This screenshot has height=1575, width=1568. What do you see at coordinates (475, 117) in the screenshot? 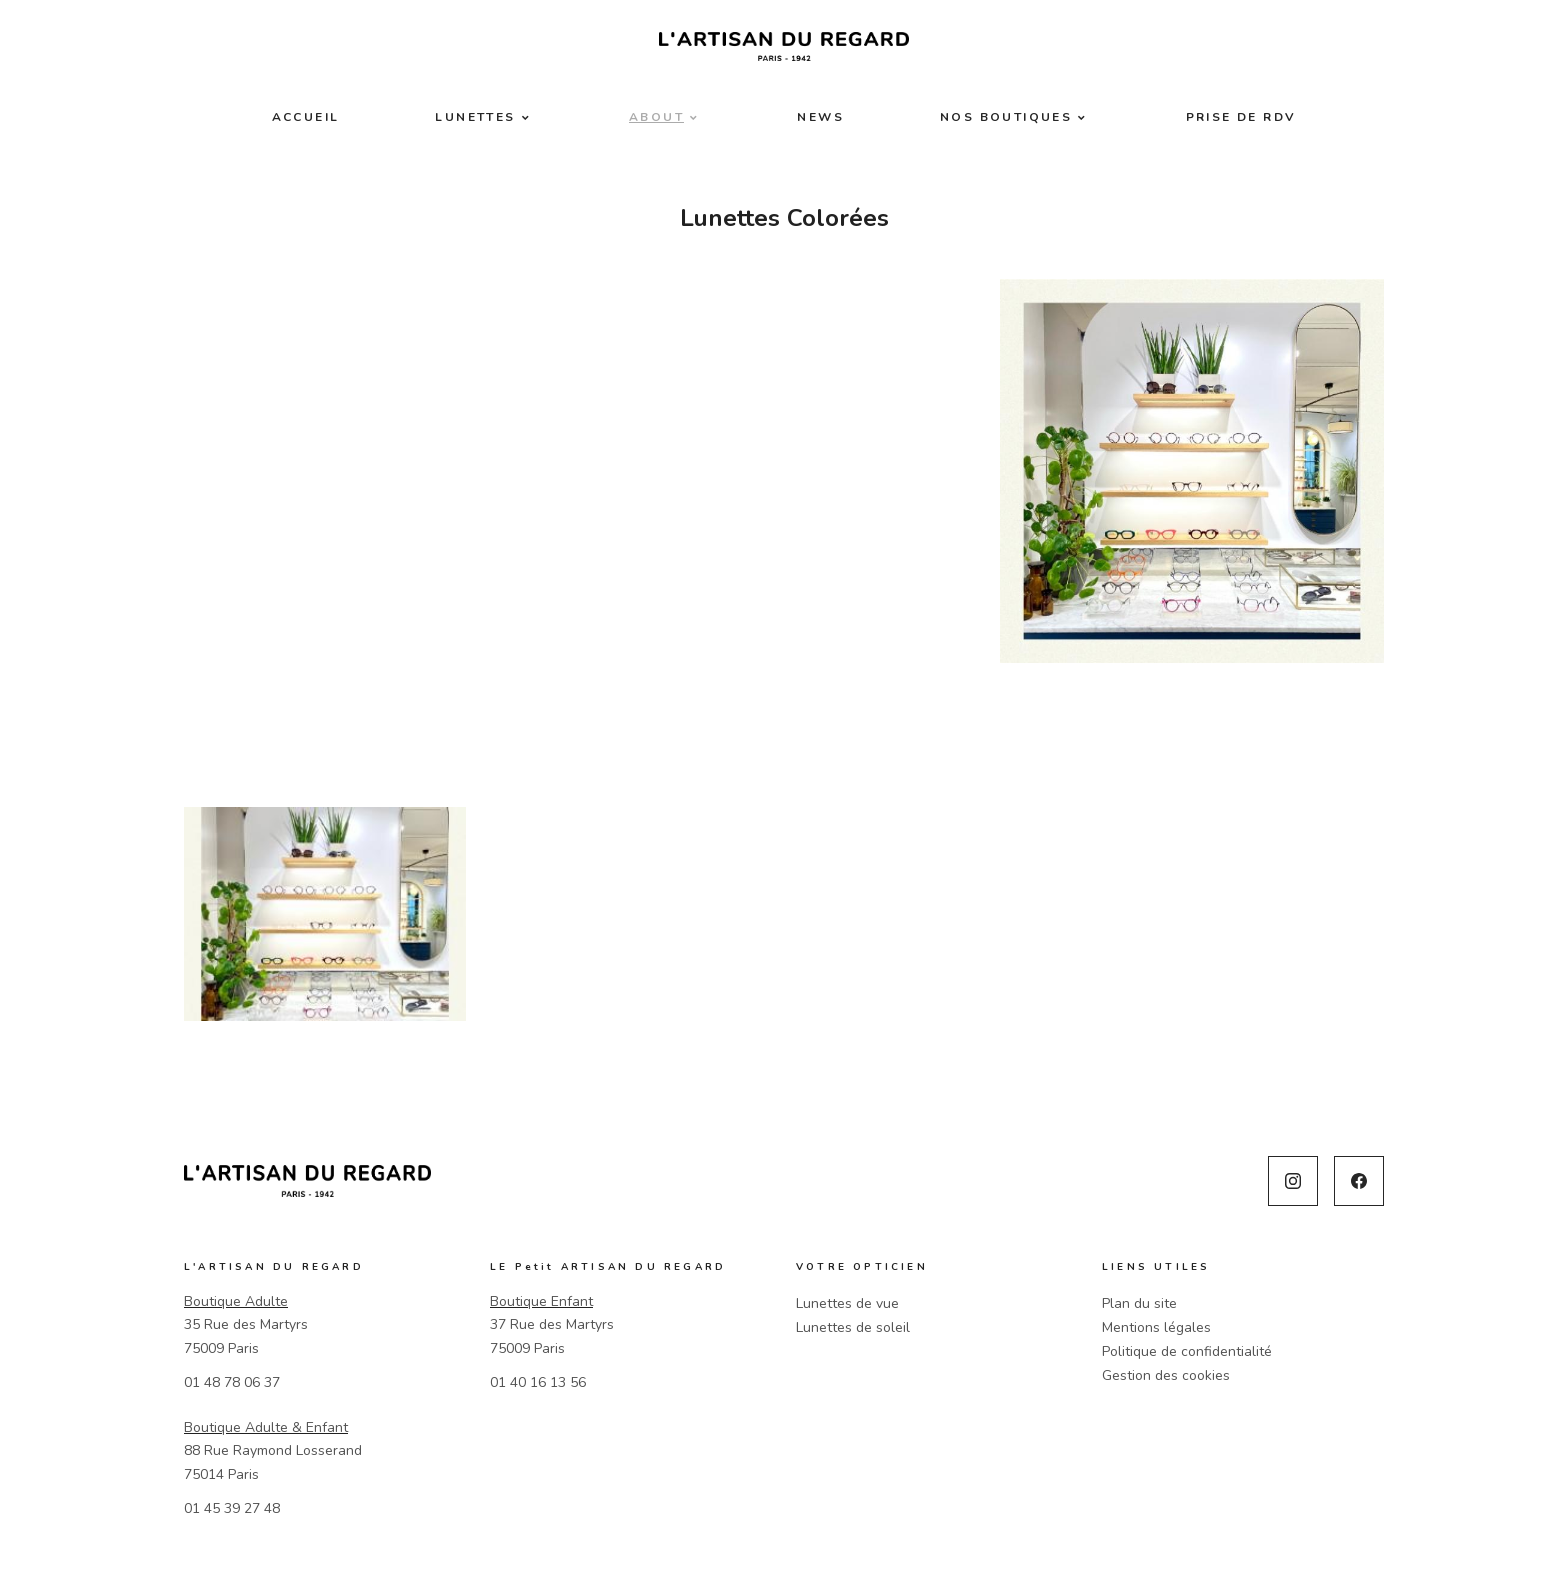
I see `Lunettes` at bounding box center [475, 117].